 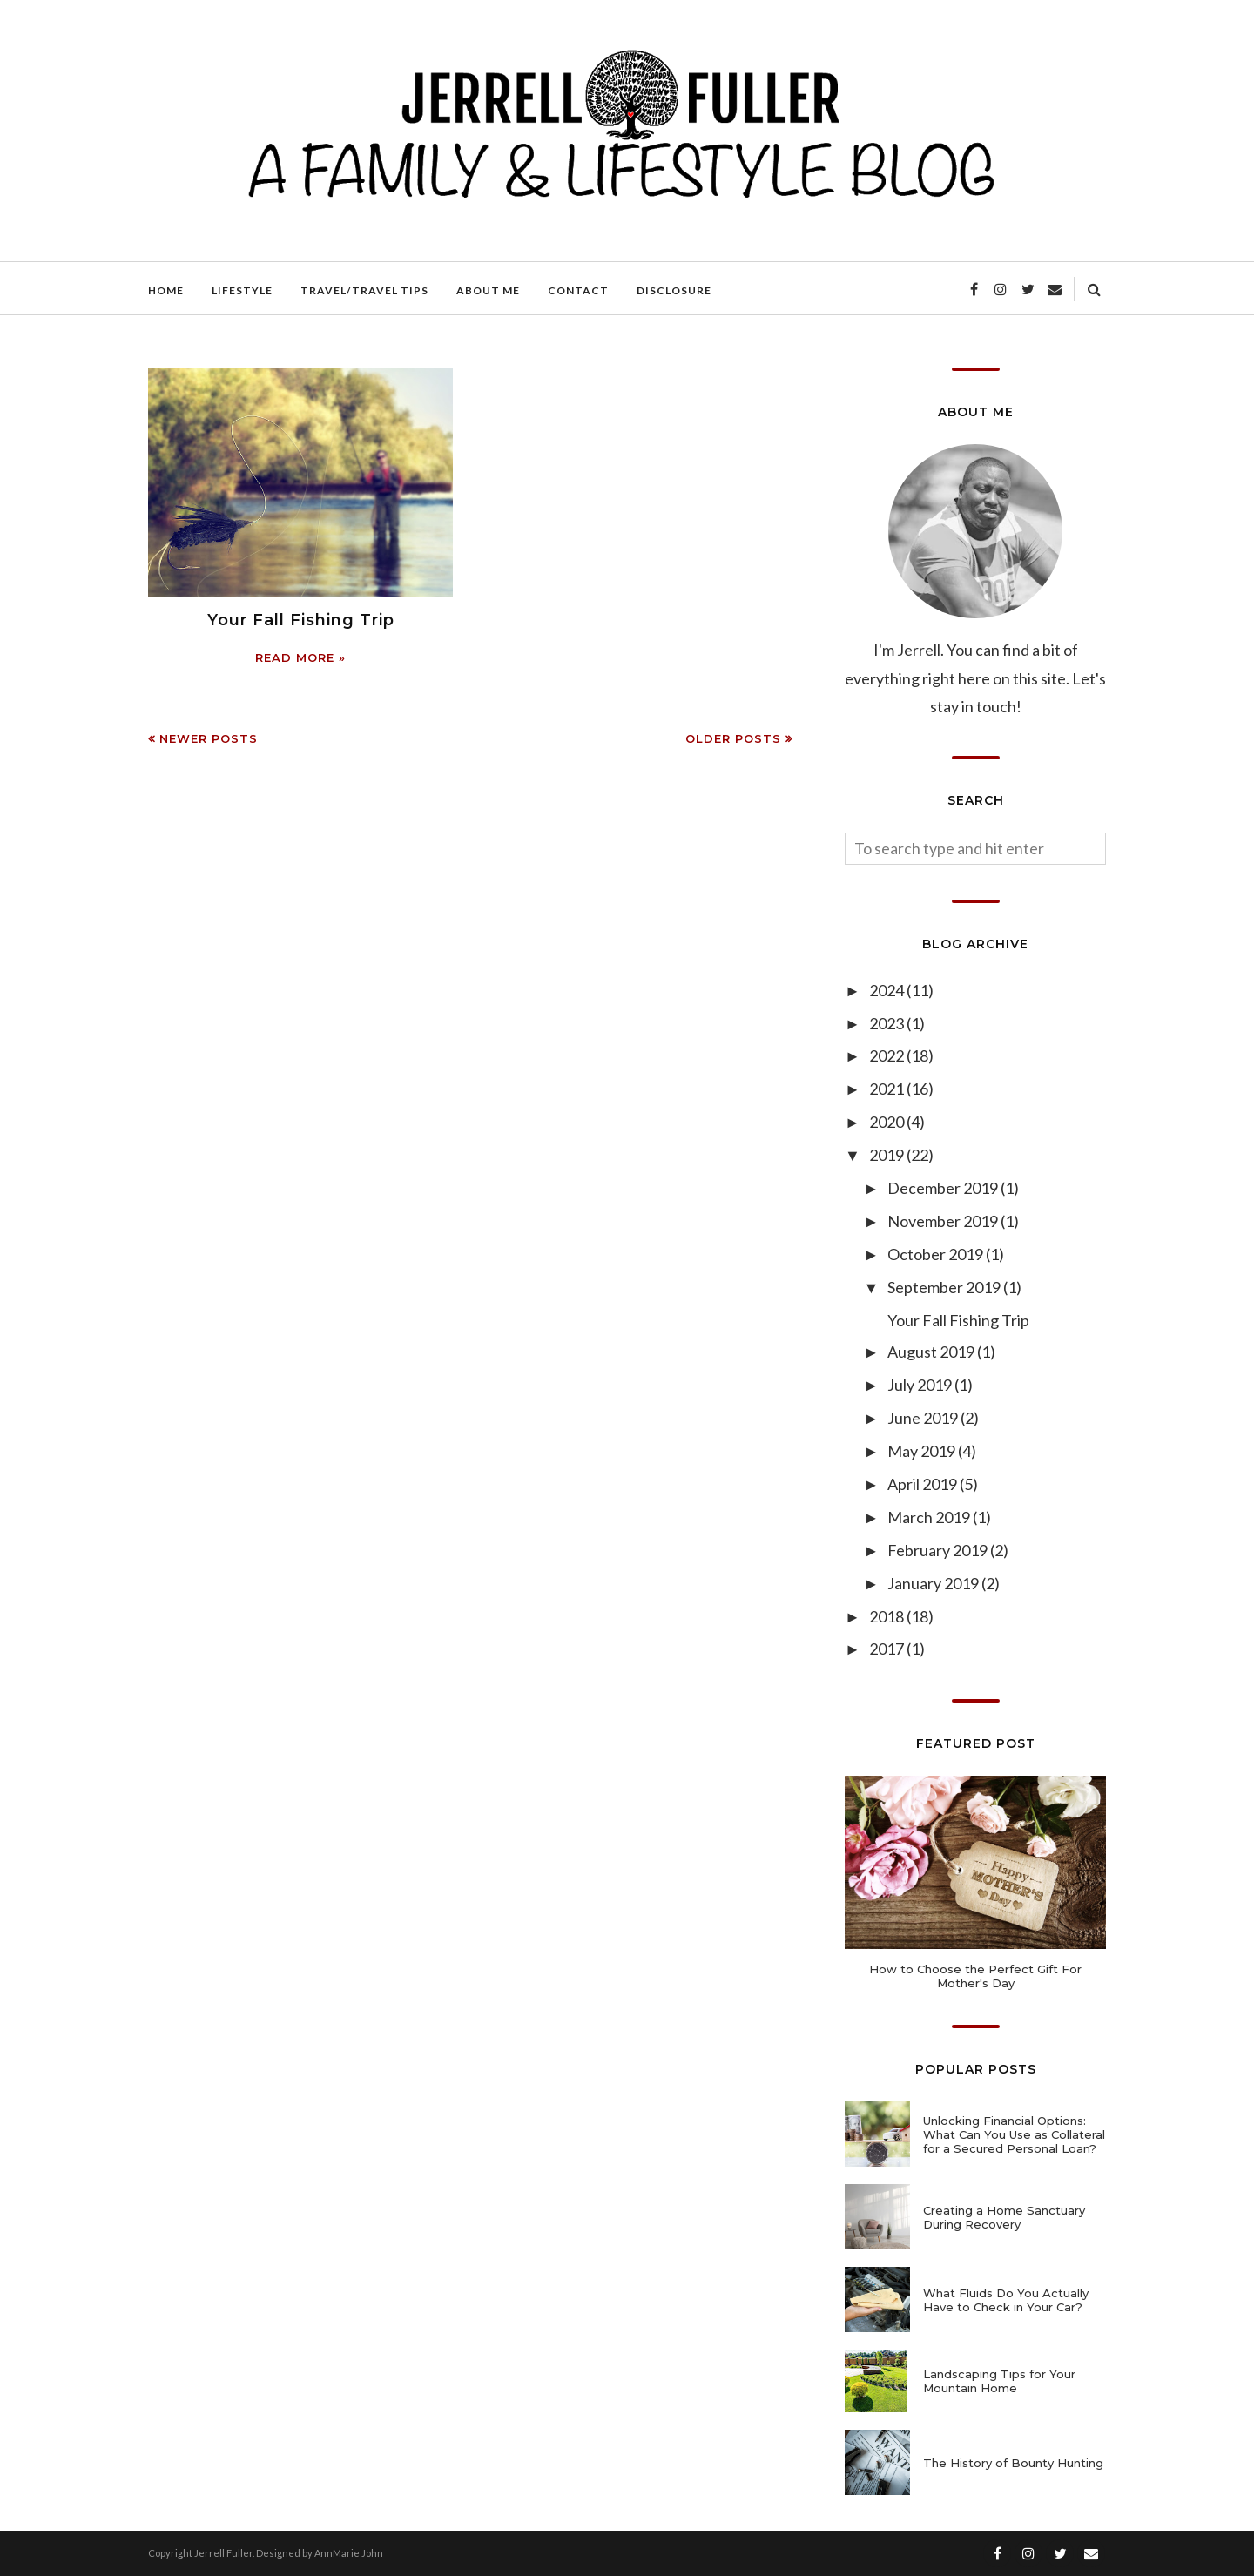 What do you see at coordinates (1006, 2300) in the screenshot?
I see `What Fluids Do You Actually Have to Check in Your Car?` at bounding box center [1006, 2300].